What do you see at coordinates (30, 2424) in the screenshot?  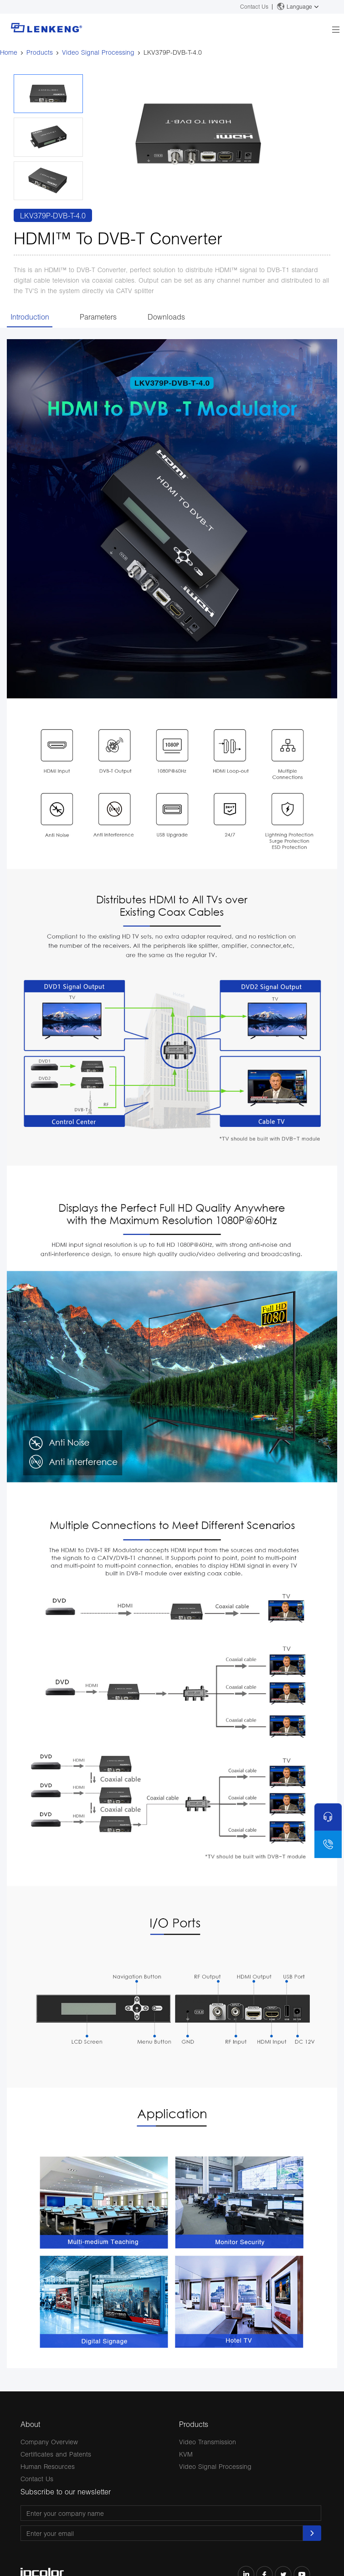 I see `About` at bounding box center [30, 2424].